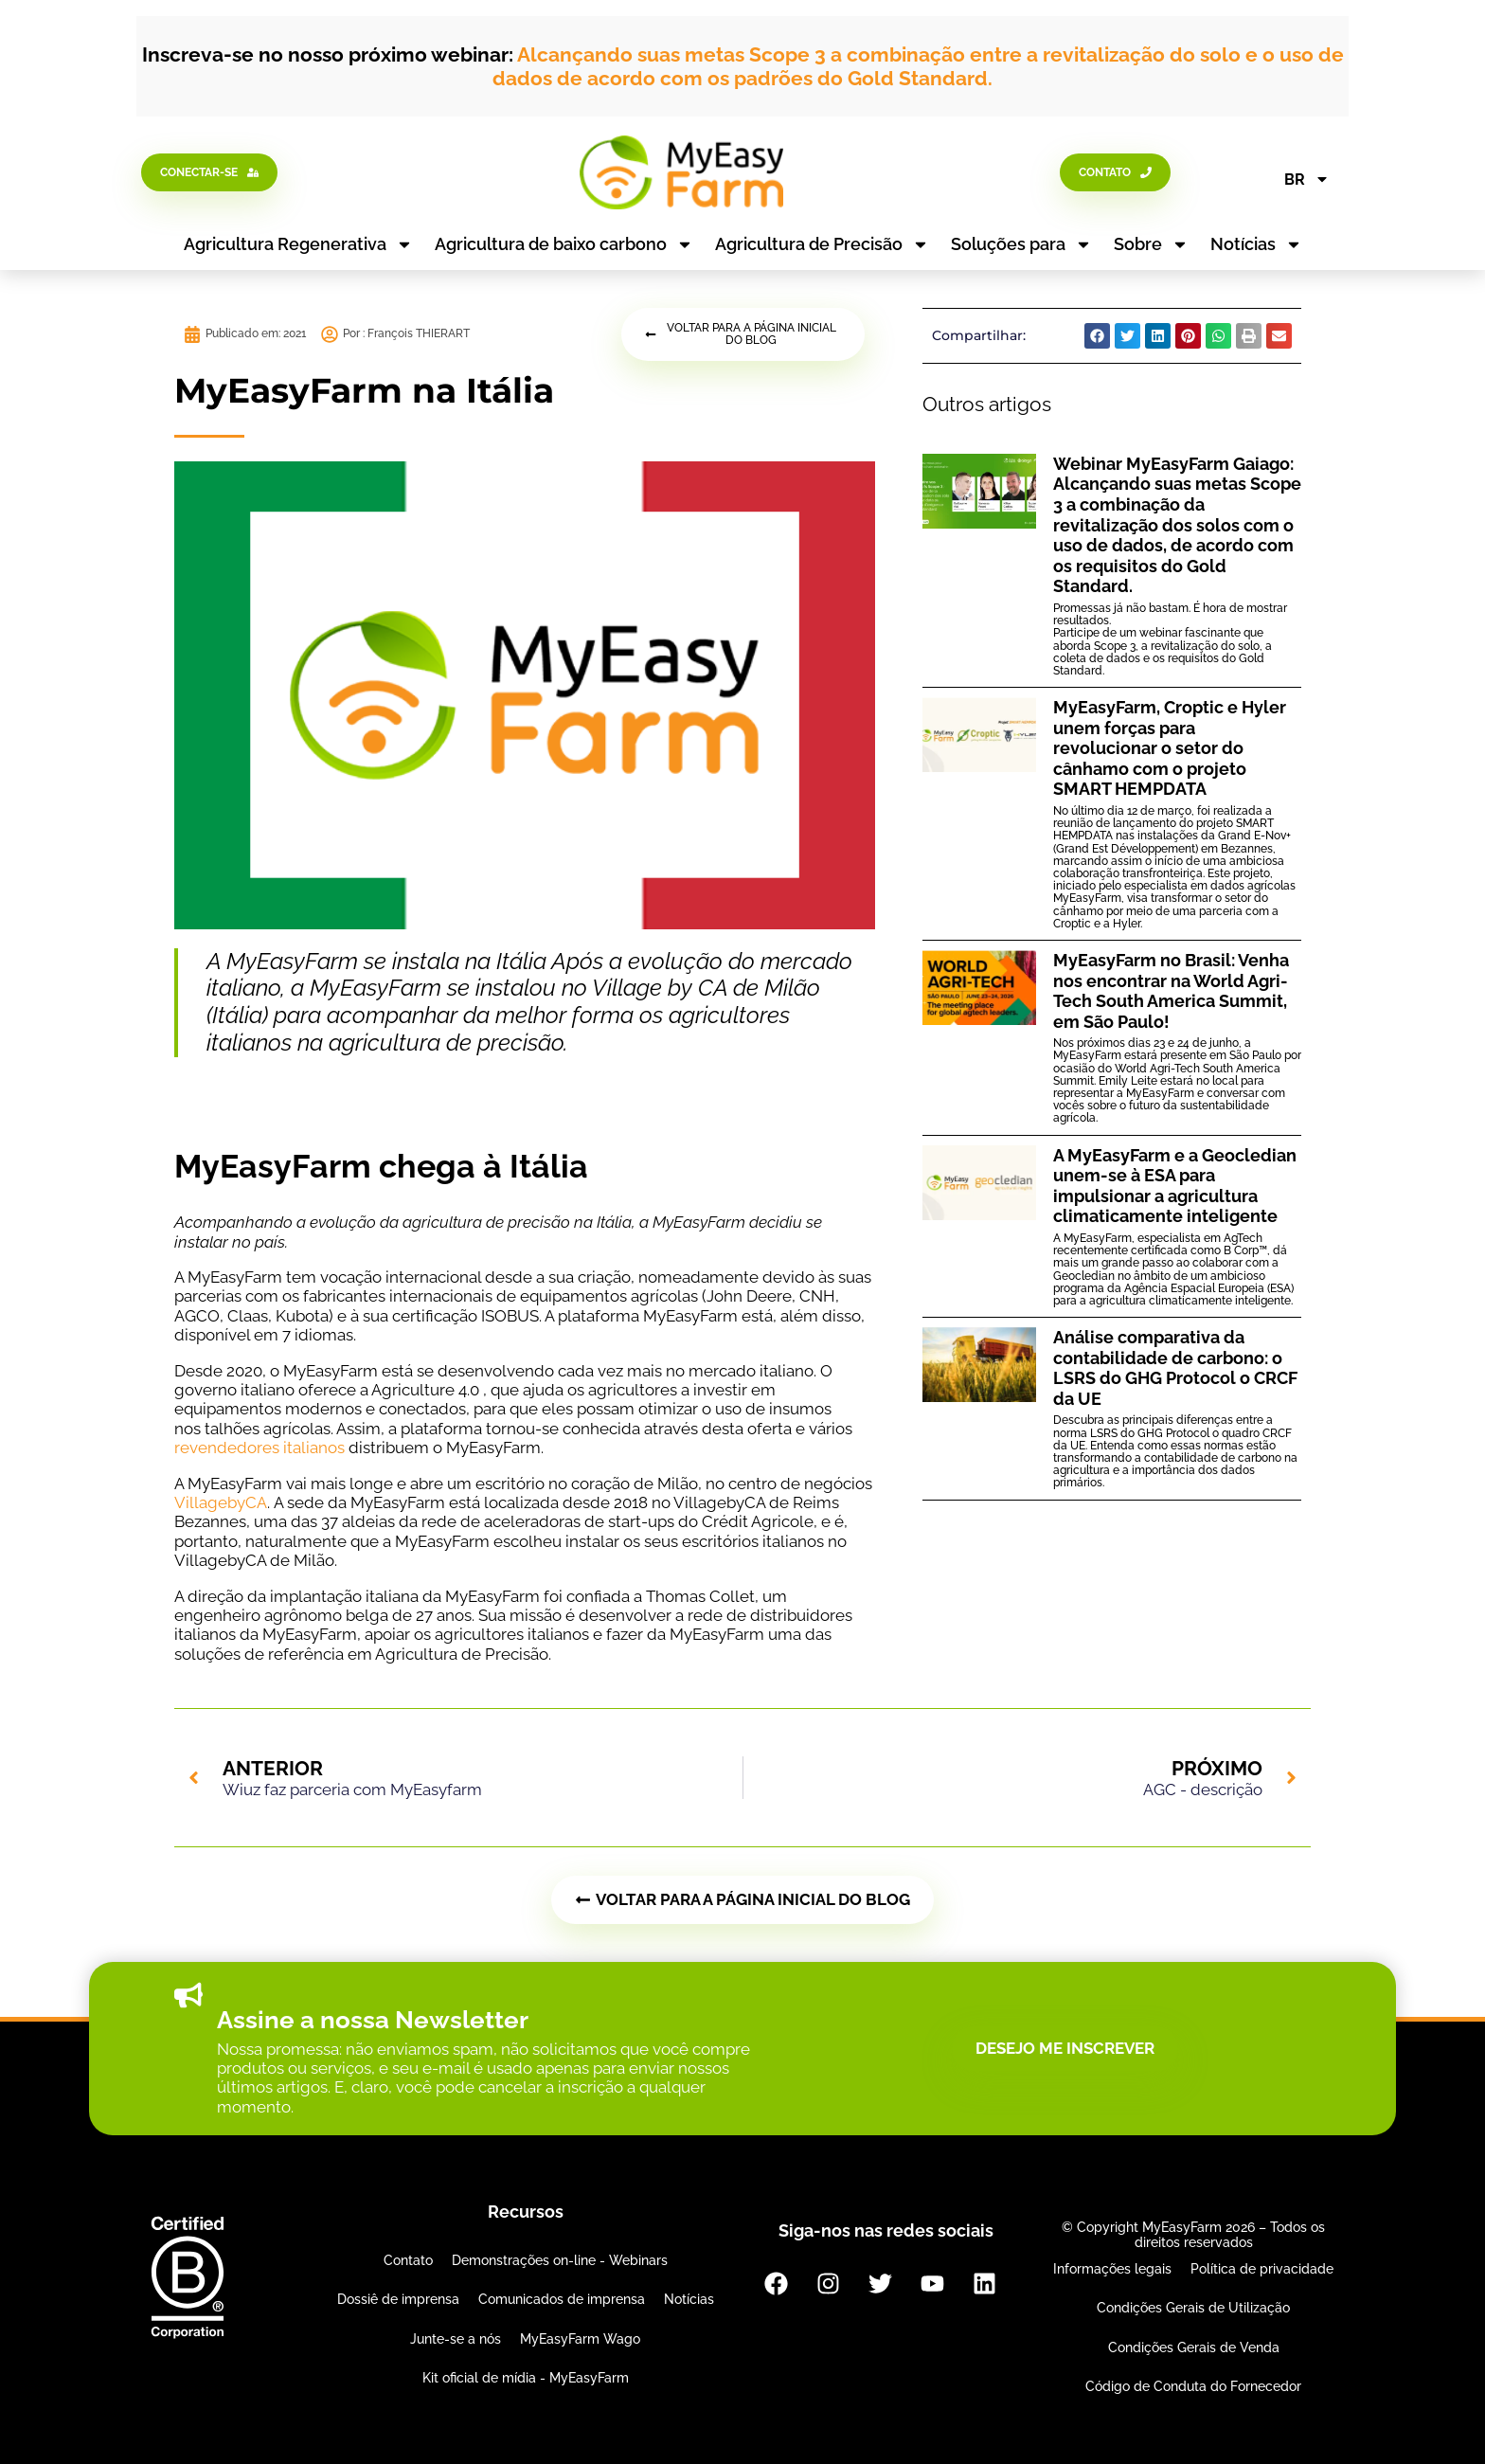 The height and width of the screenshot is (2464, 1485). Describe the element at coordinates (561, 2299) in the screenshot. I see `Comunicados de imprensa` at that location.